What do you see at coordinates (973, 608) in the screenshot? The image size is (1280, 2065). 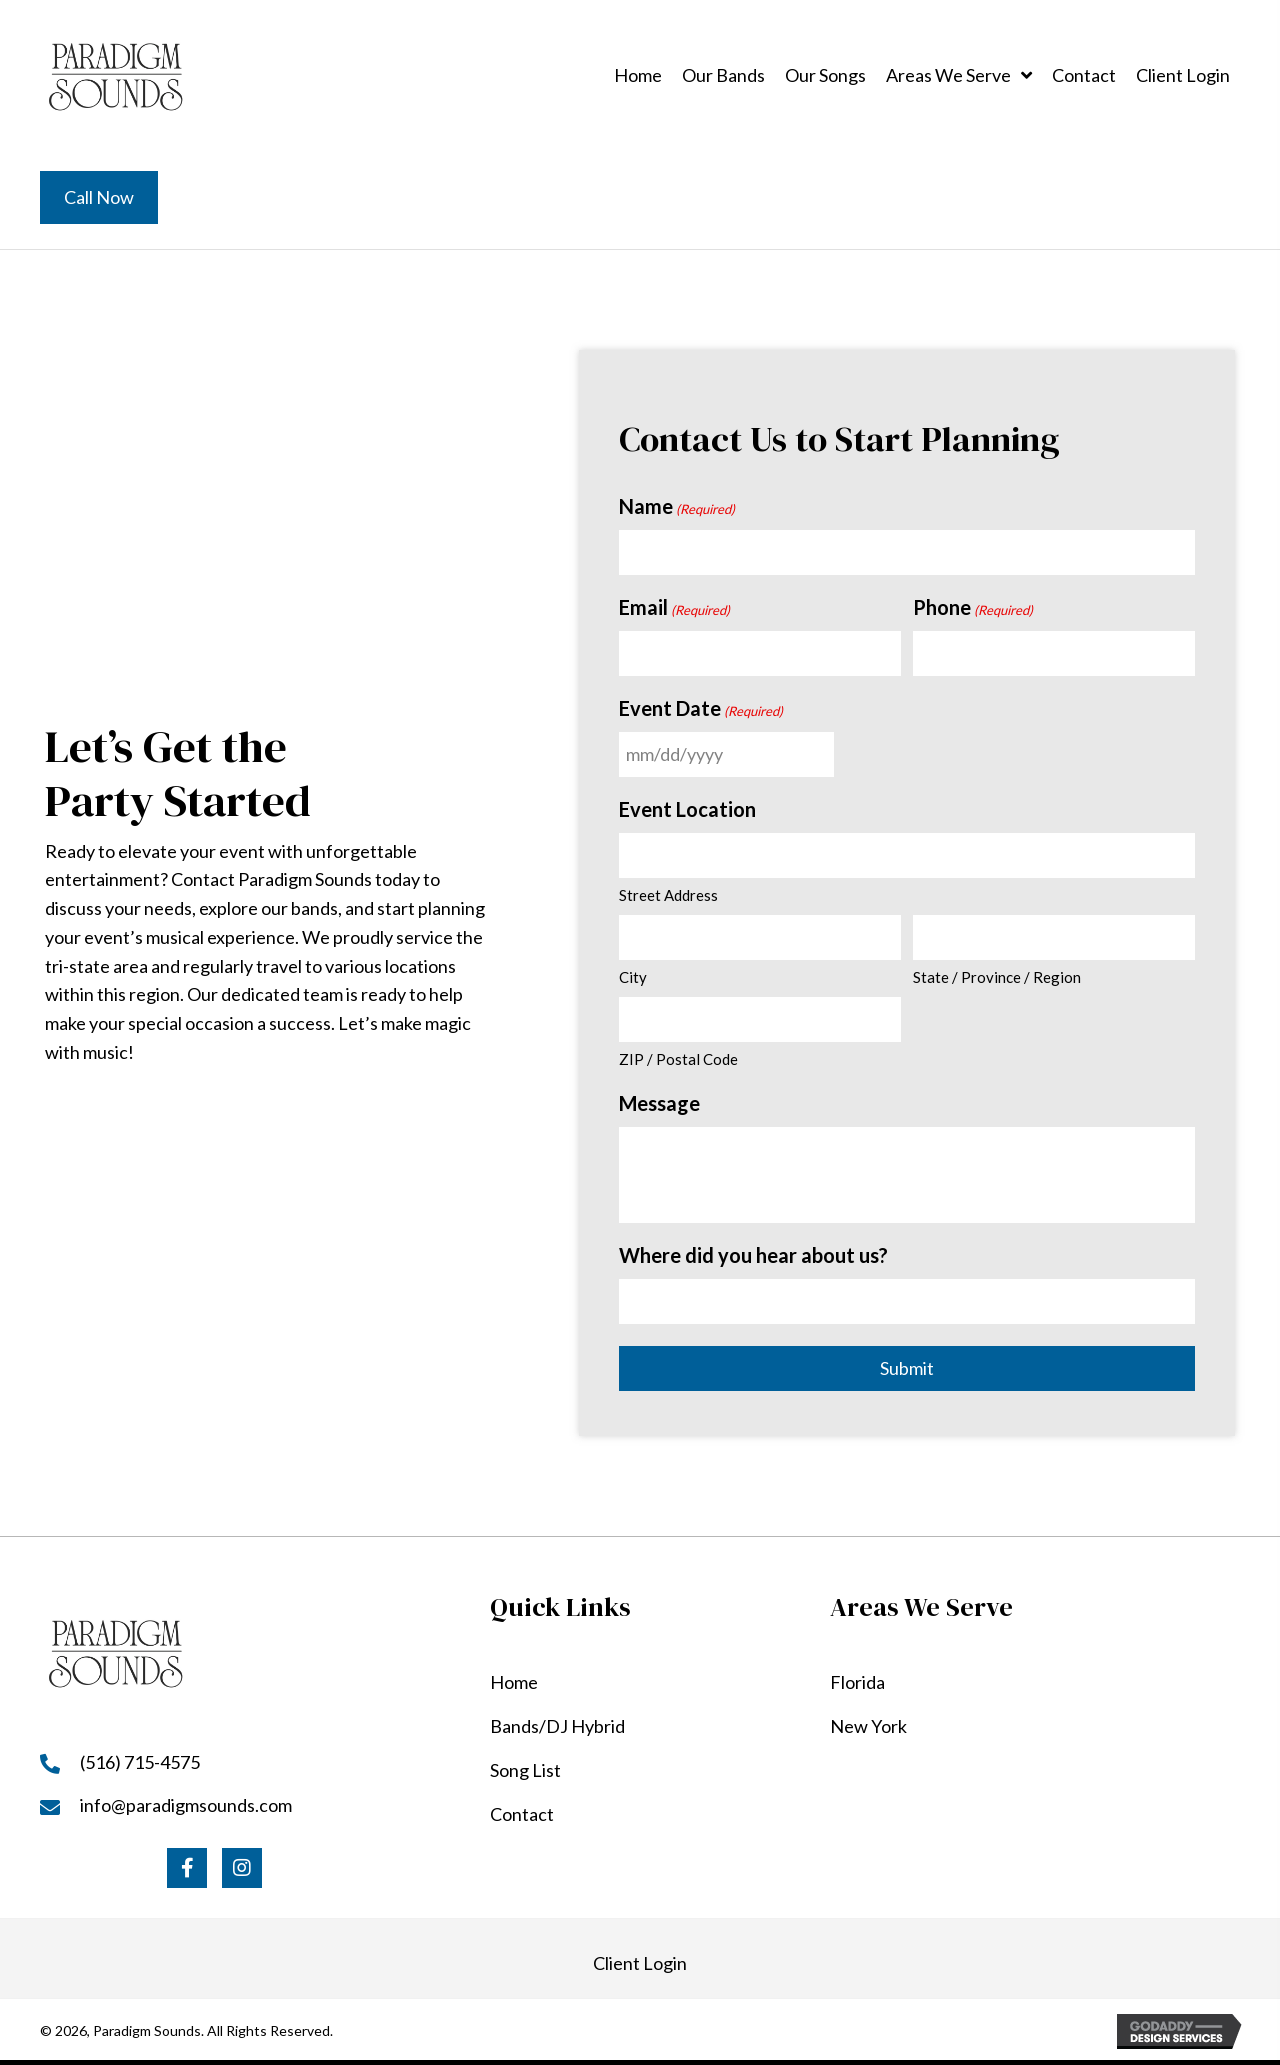 I see `Phone` at bounding box center [973, 608].